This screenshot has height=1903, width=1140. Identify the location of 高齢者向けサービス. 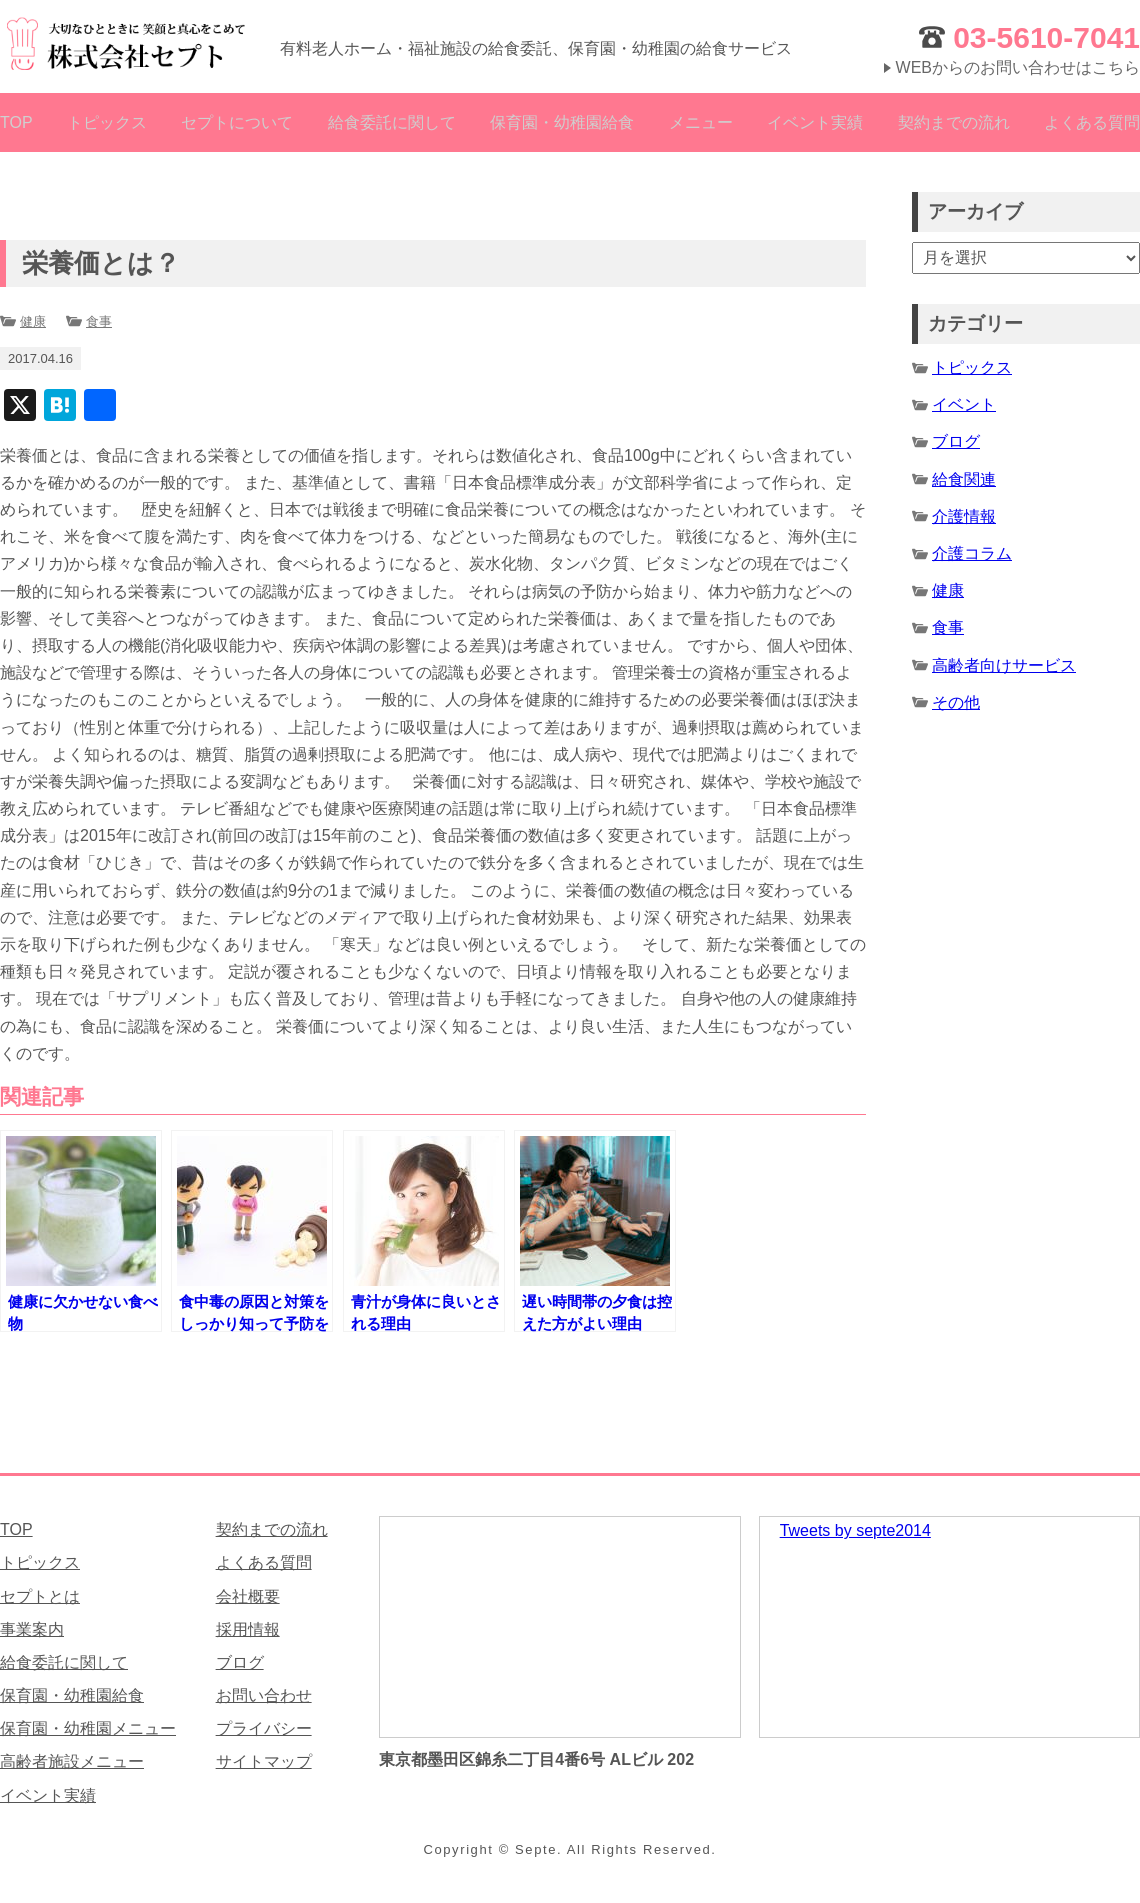
(1004, 665).